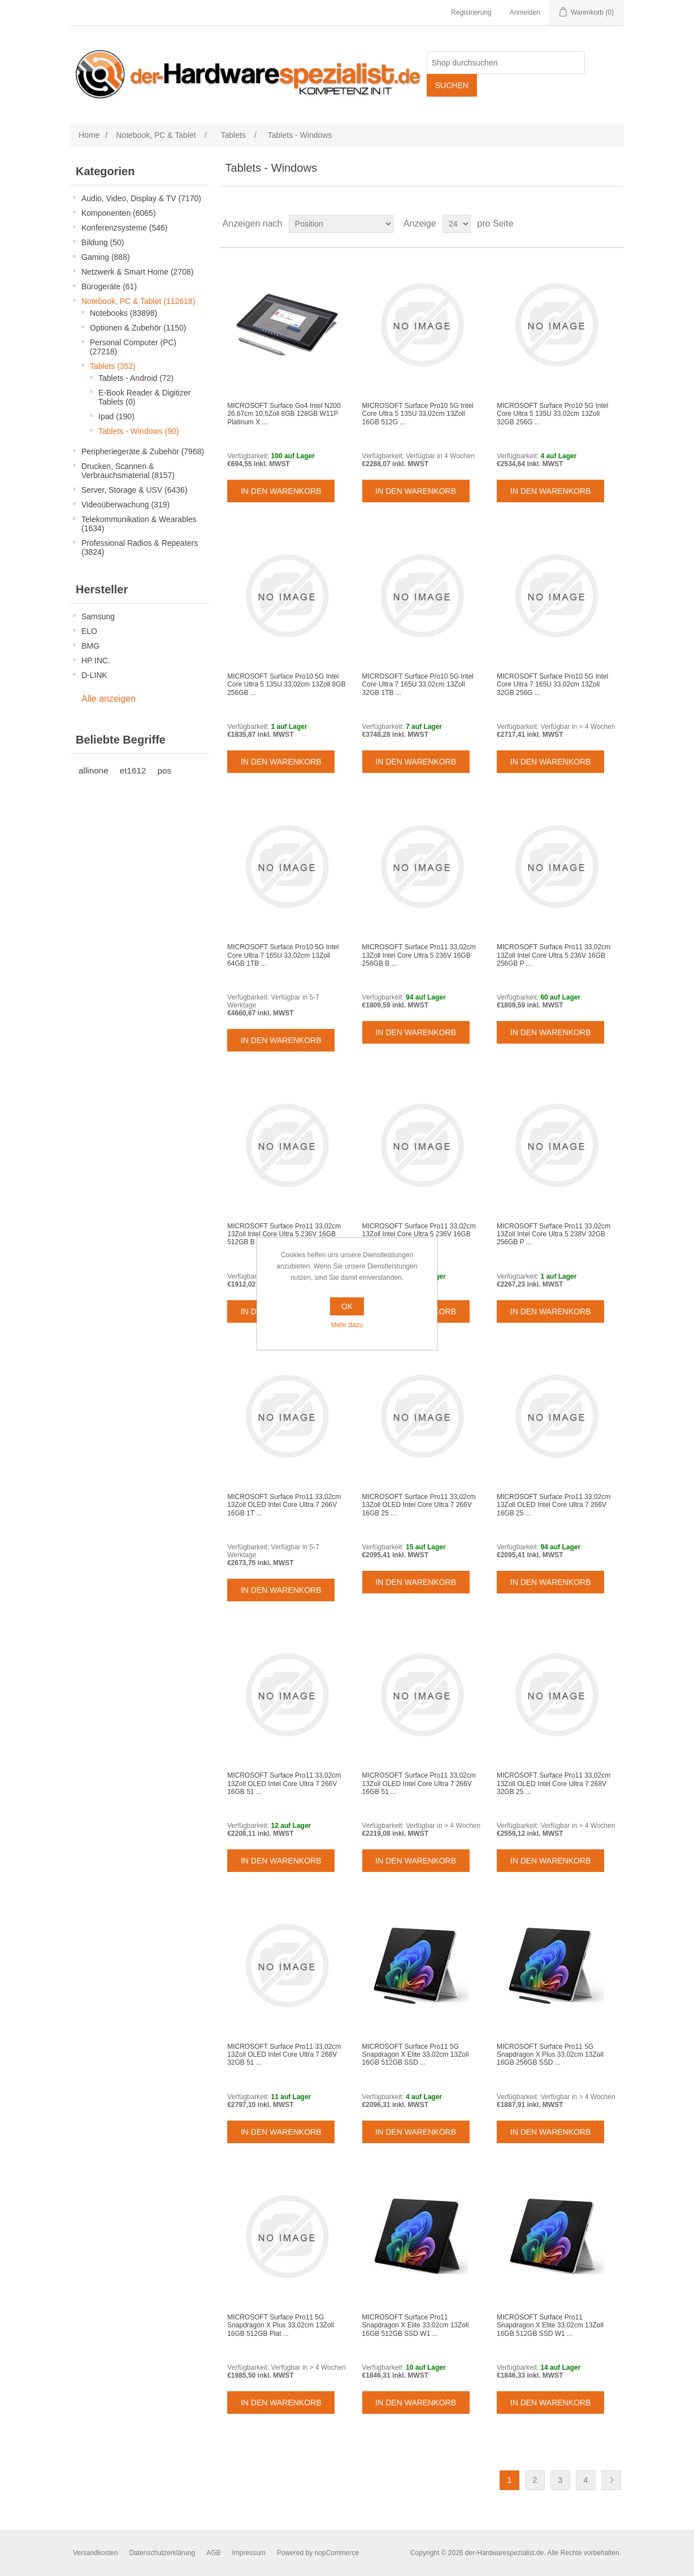  Describe the element at coordinates (506, 62) in the screenshot. I see `[Shop durchsuchen]` at that location.